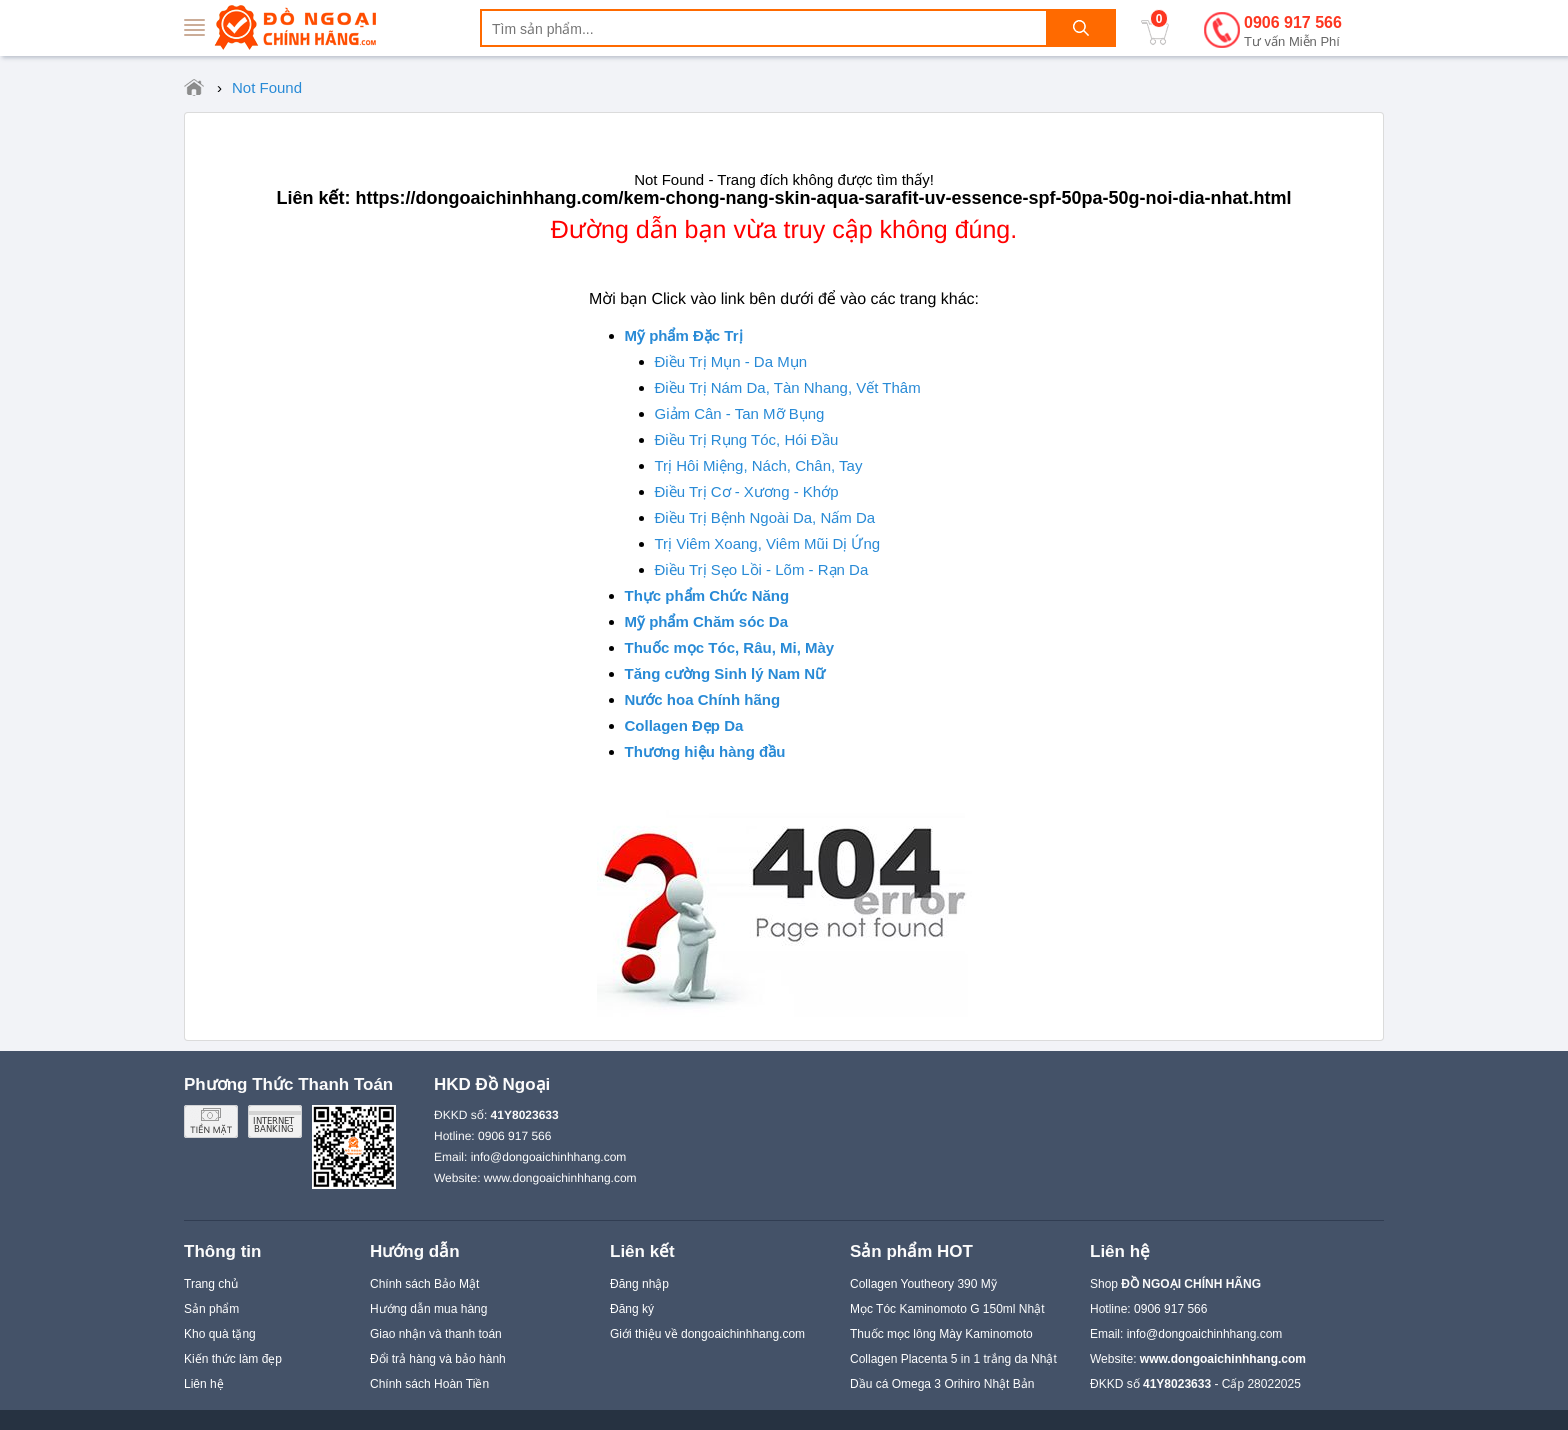  I want to click on Đăng nhập, so click(639, 1284).